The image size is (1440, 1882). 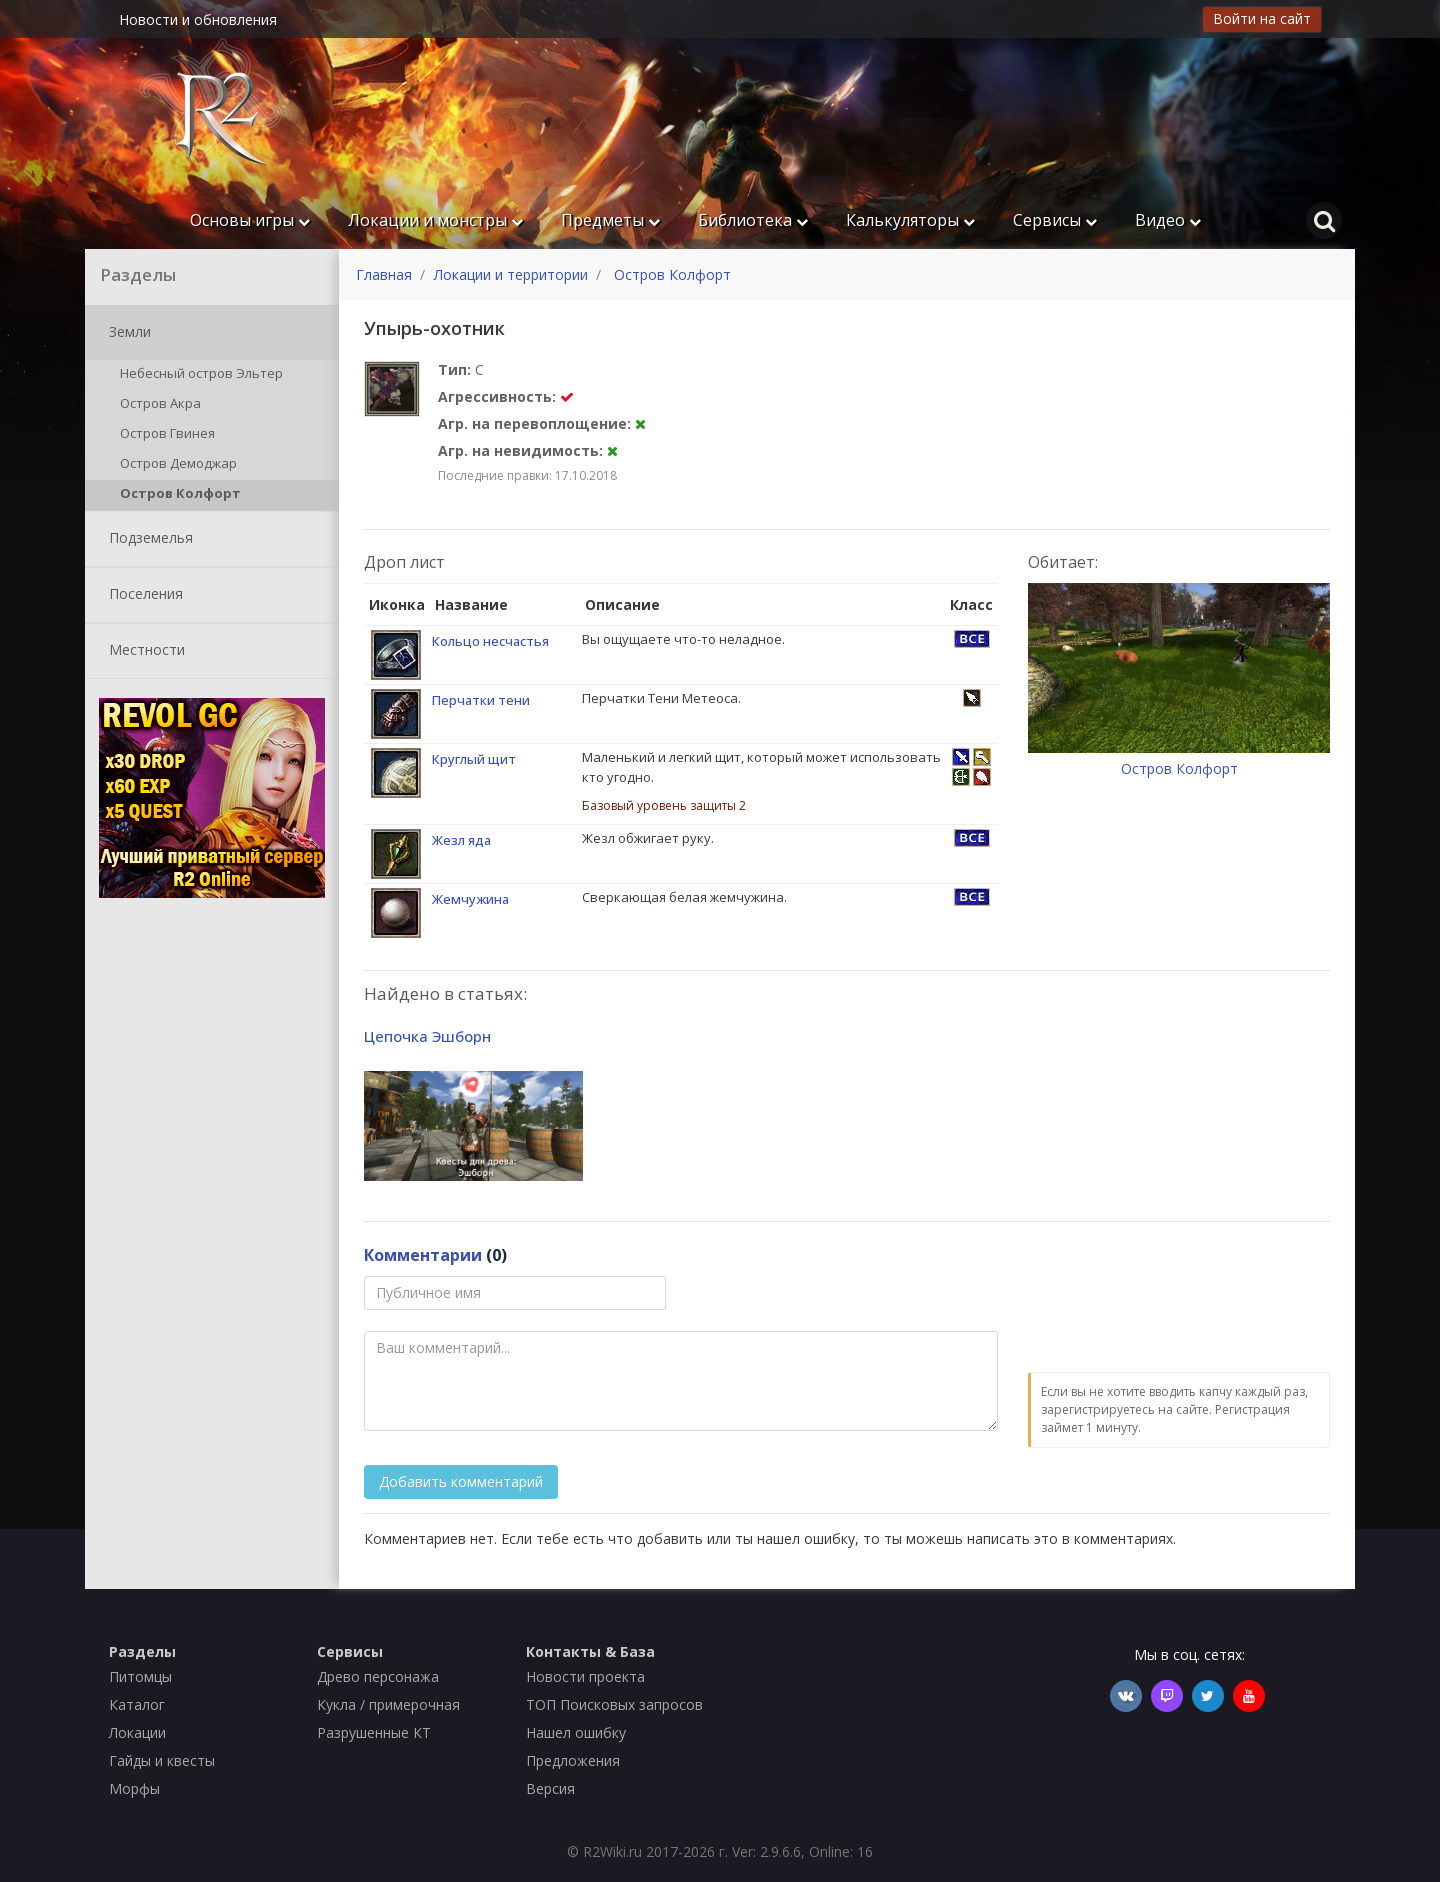 I want to click on Версия, so click(x=550, y=1788).